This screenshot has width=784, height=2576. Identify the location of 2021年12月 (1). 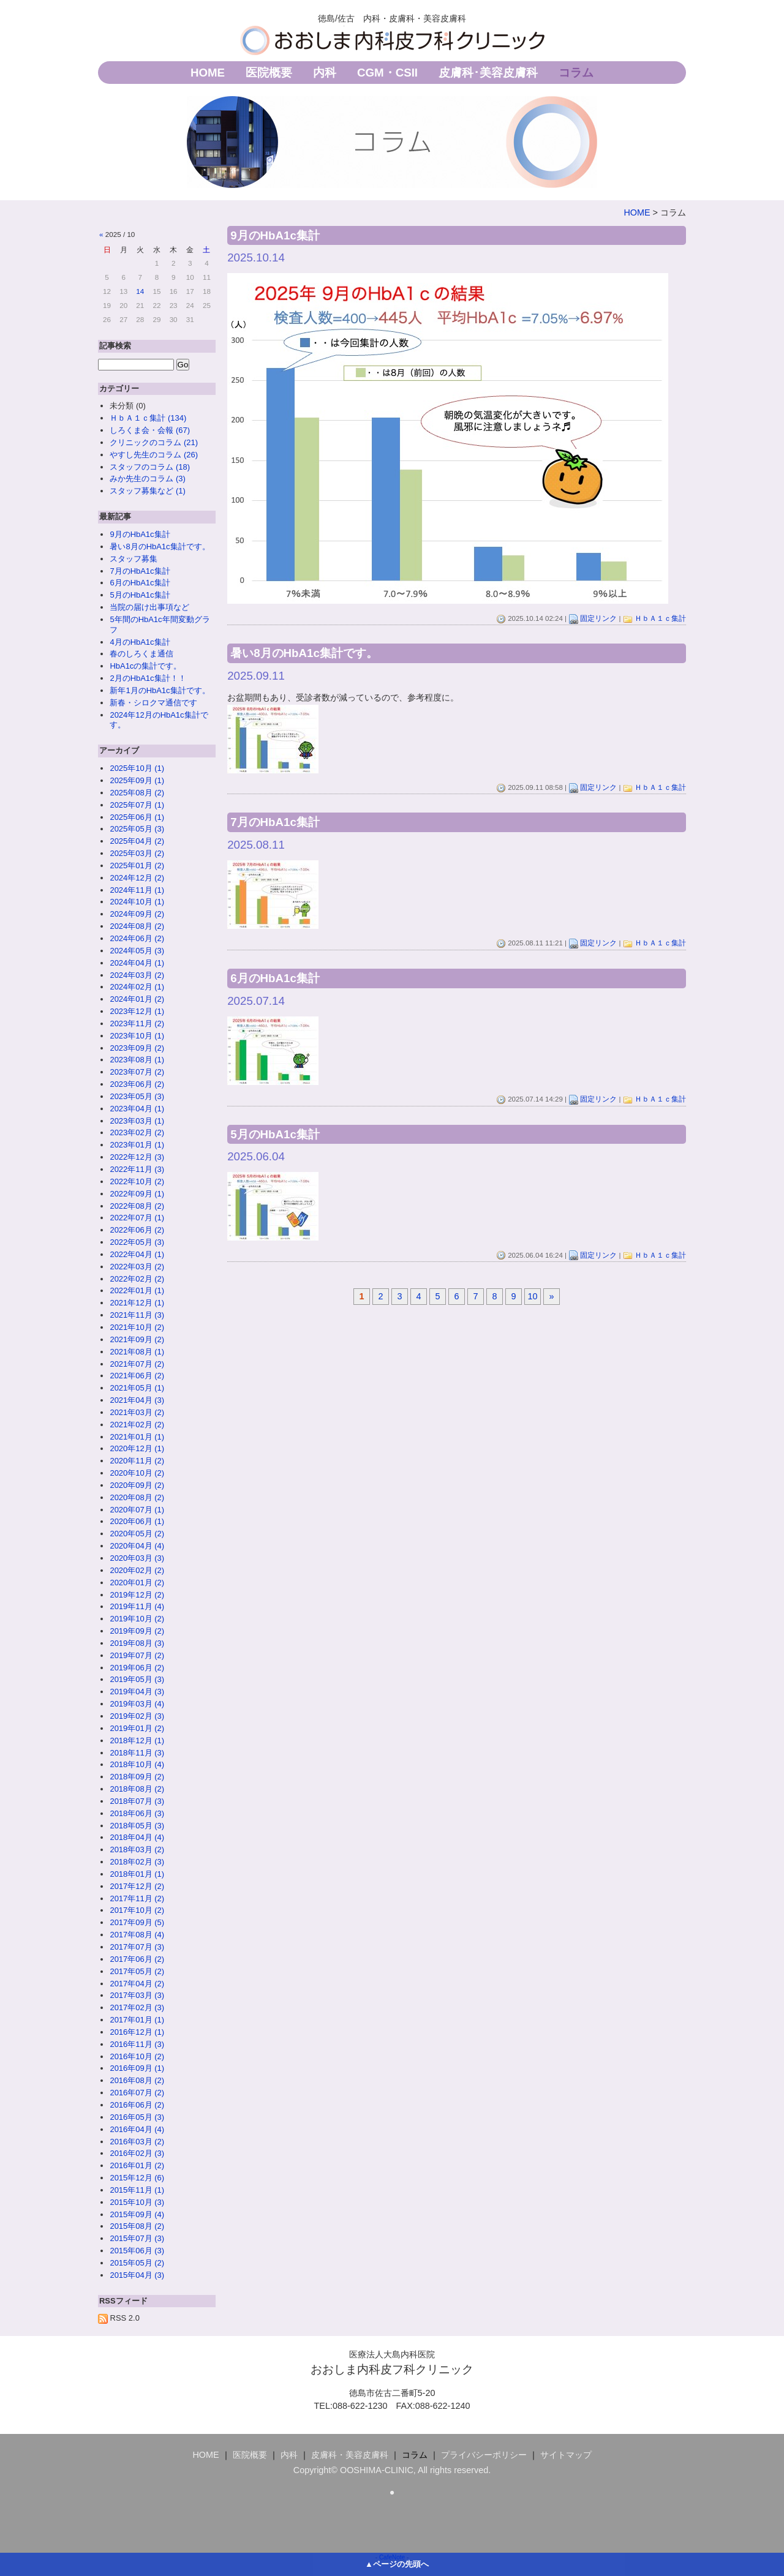
(137, 1302).